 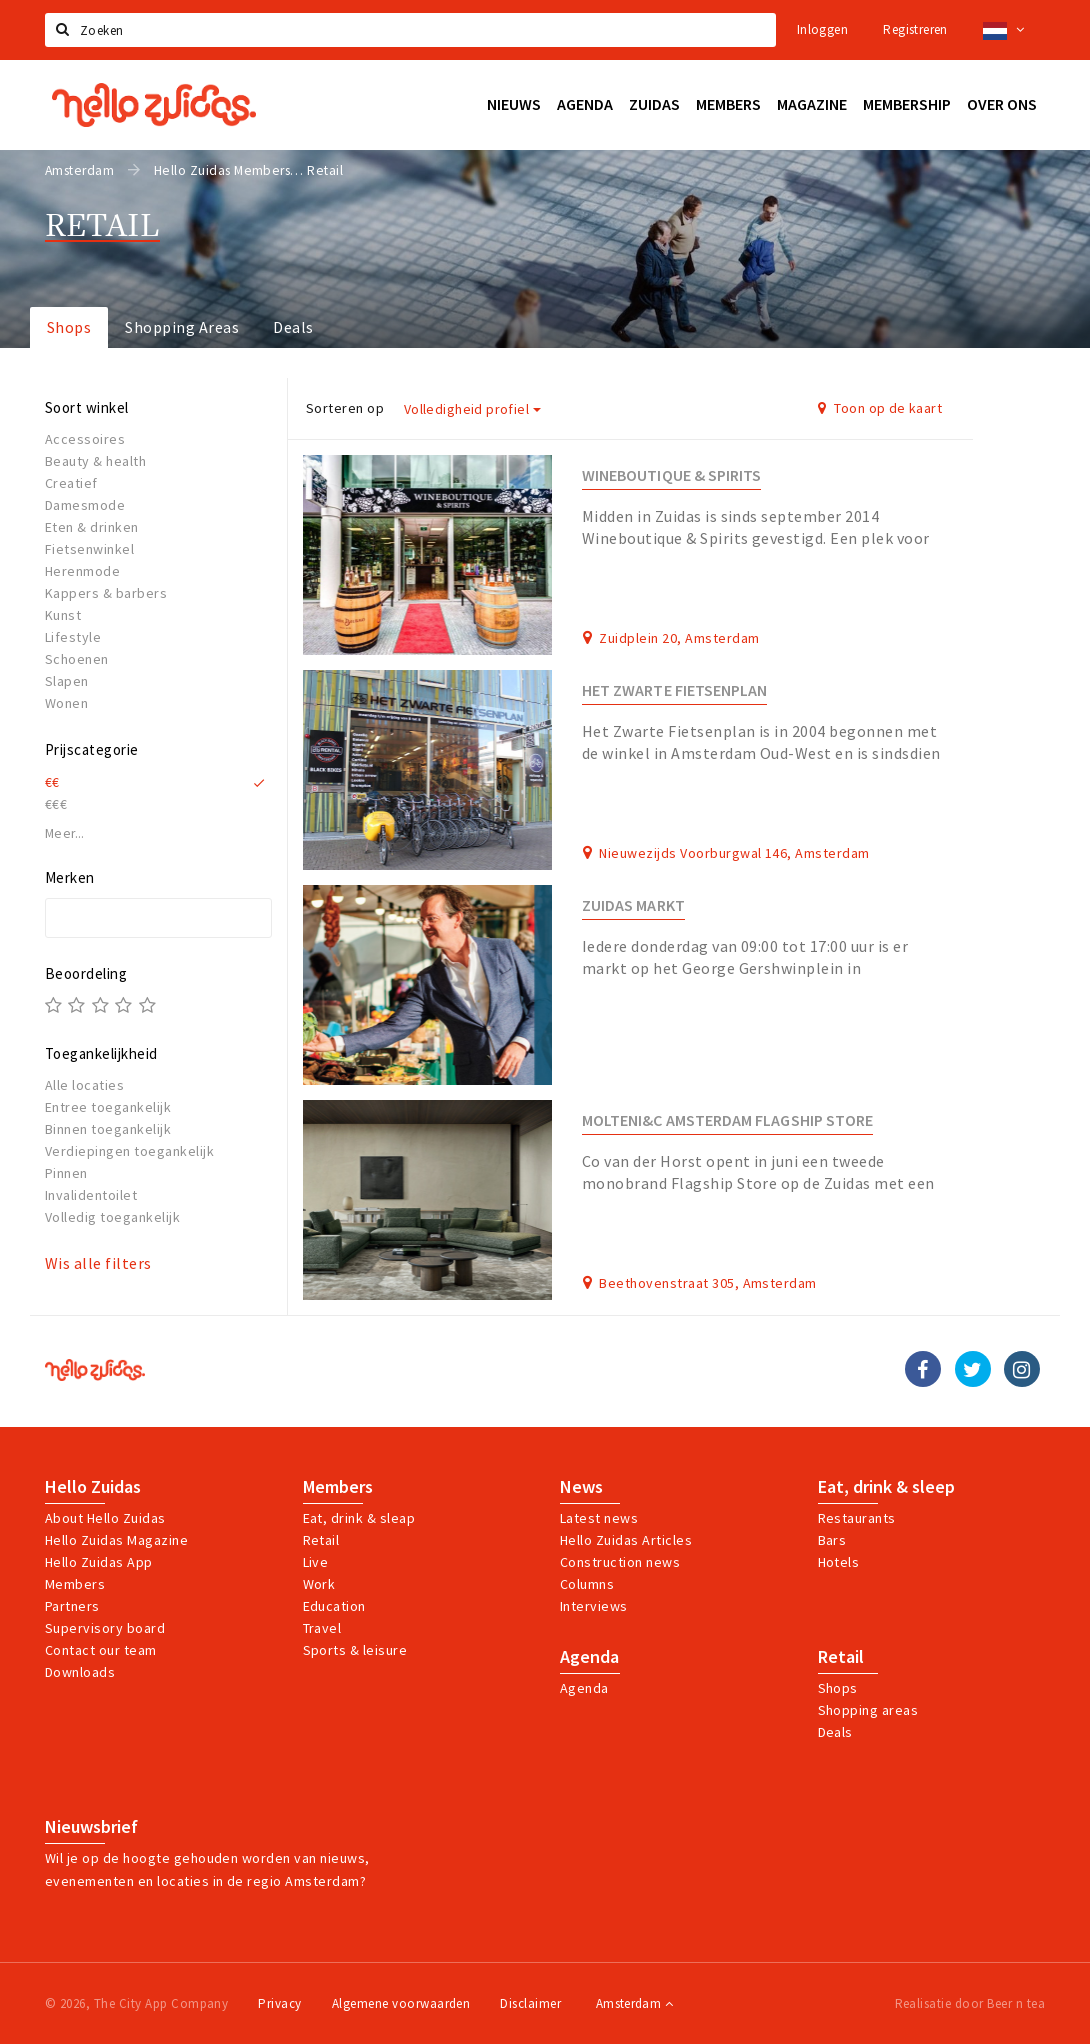 What do you see at coordinates (63, 615) in the screenshot?
I see `Kunst` at bounding box center [63, 615].